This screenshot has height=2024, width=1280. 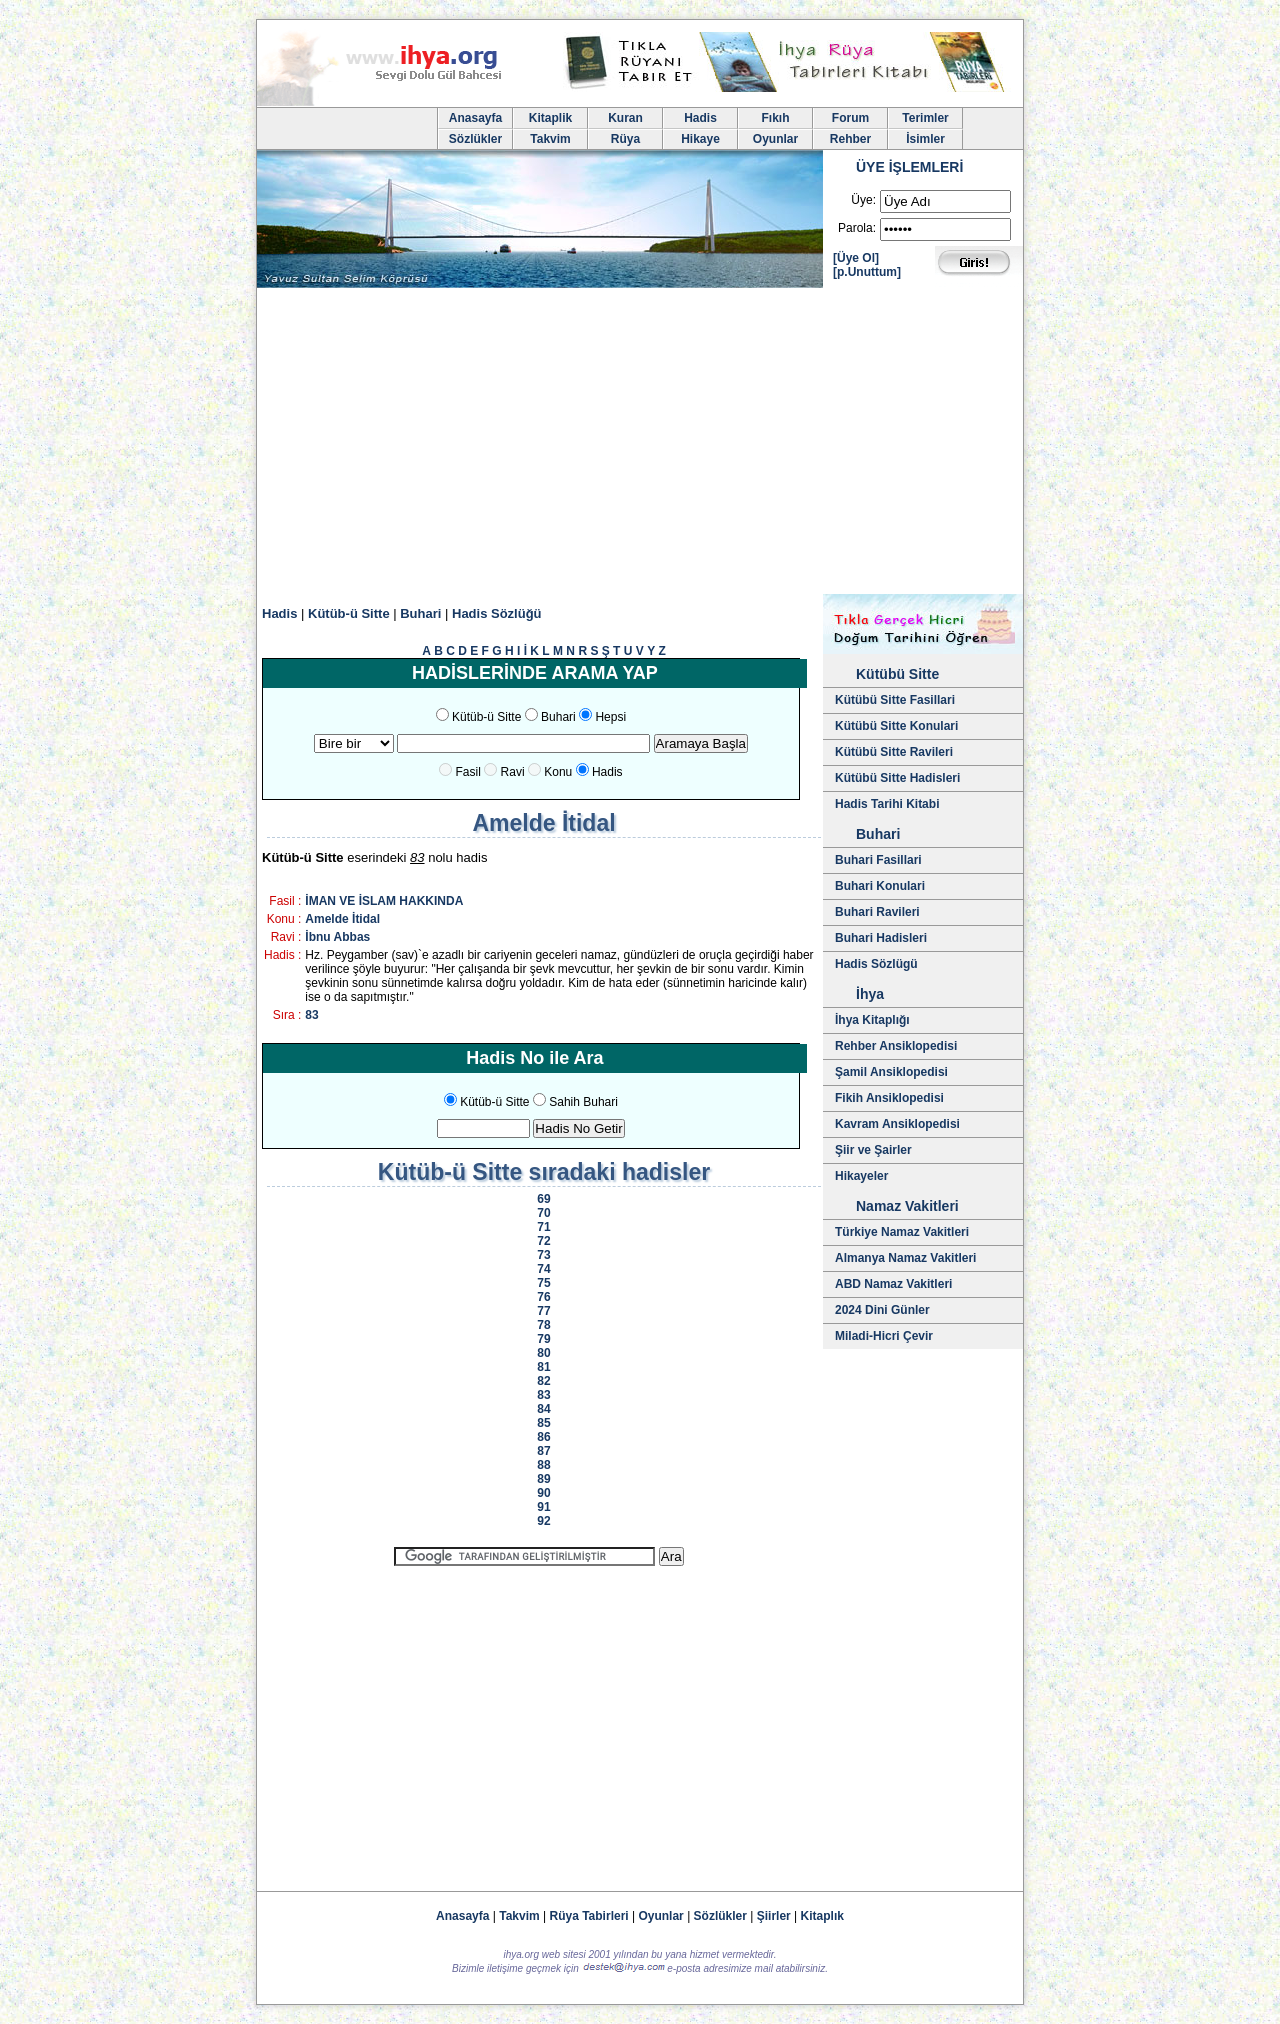 What do you see at coordinates (896, 726) in the screenshot?
I see `Kütübü Sitte Konulari` at bounding box center [896, 726].